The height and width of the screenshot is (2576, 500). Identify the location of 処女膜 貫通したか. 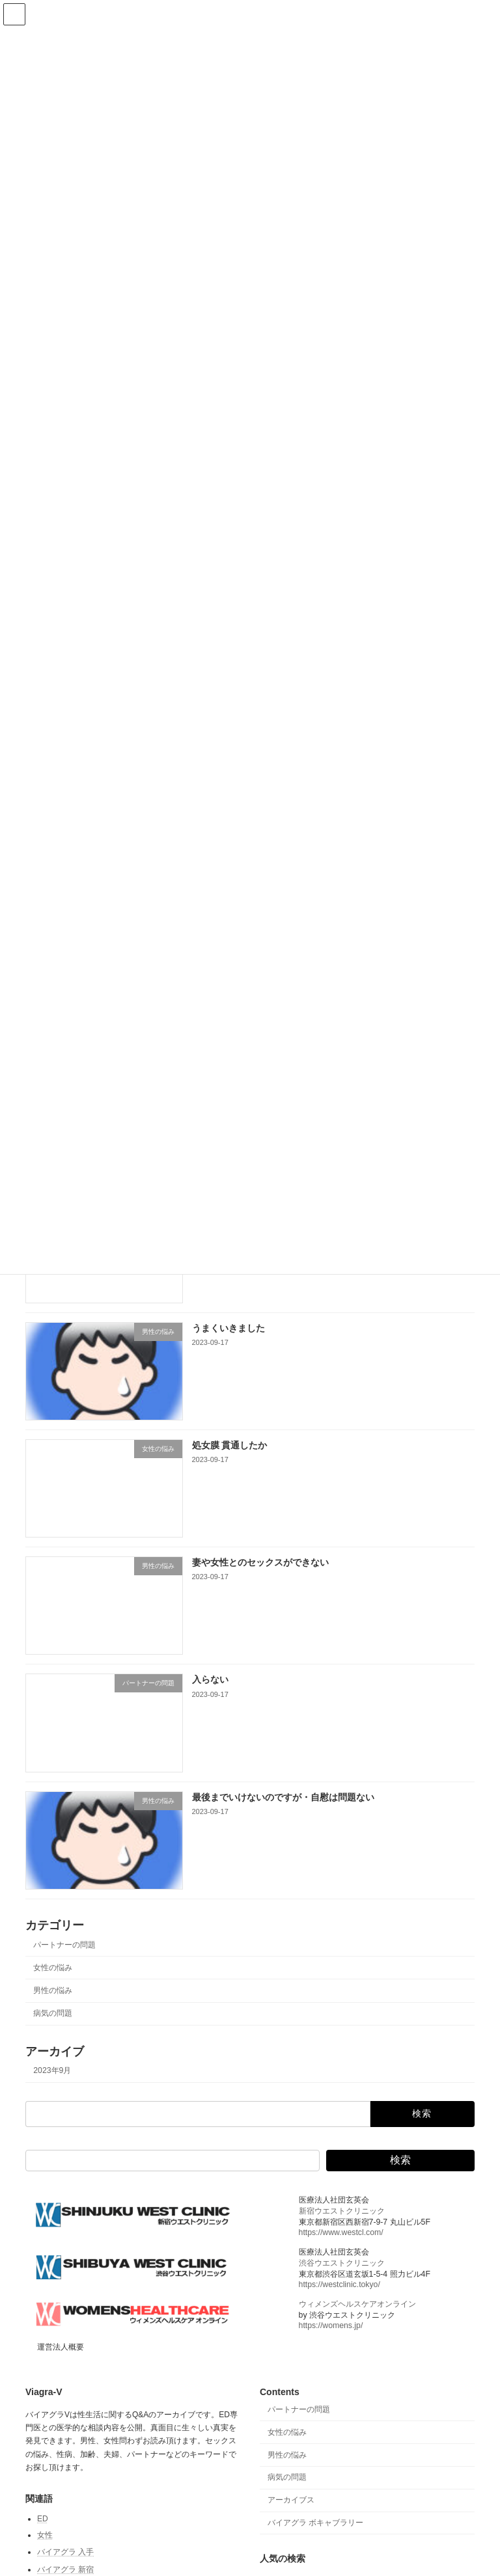
(230, 1445).